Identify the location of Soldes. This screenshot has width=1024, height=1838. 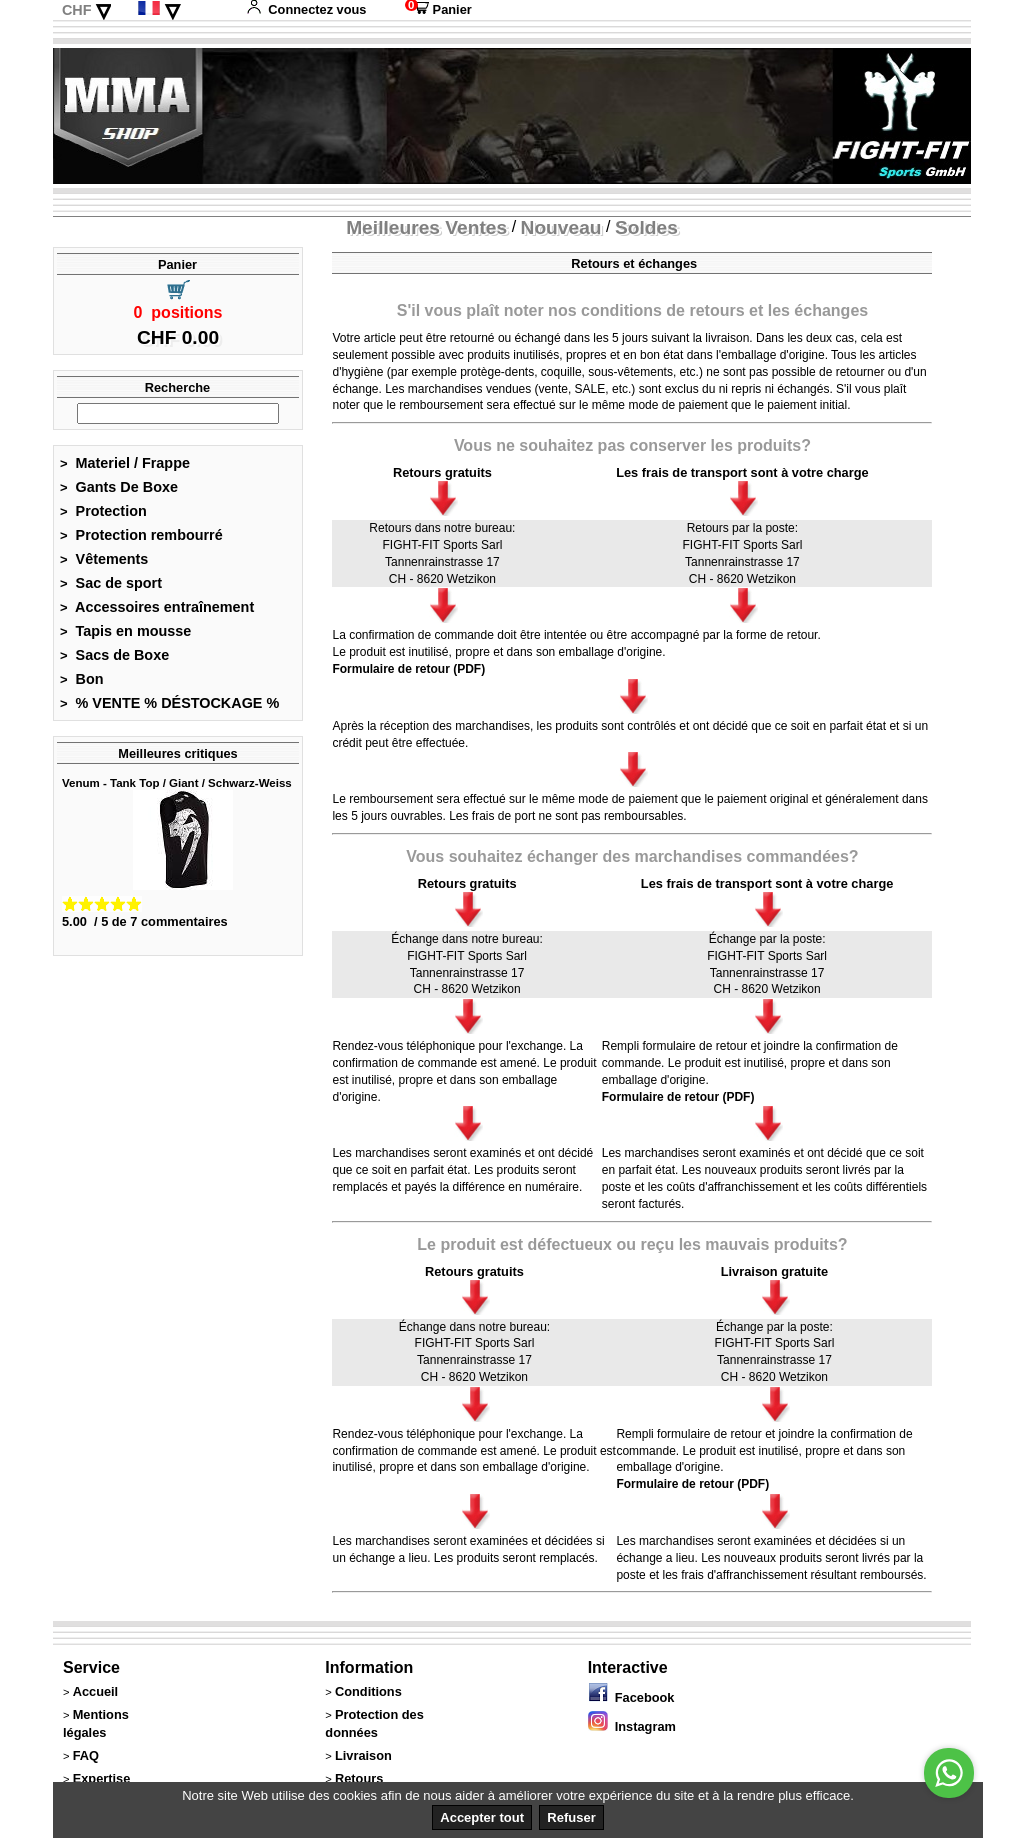
(646, 227).